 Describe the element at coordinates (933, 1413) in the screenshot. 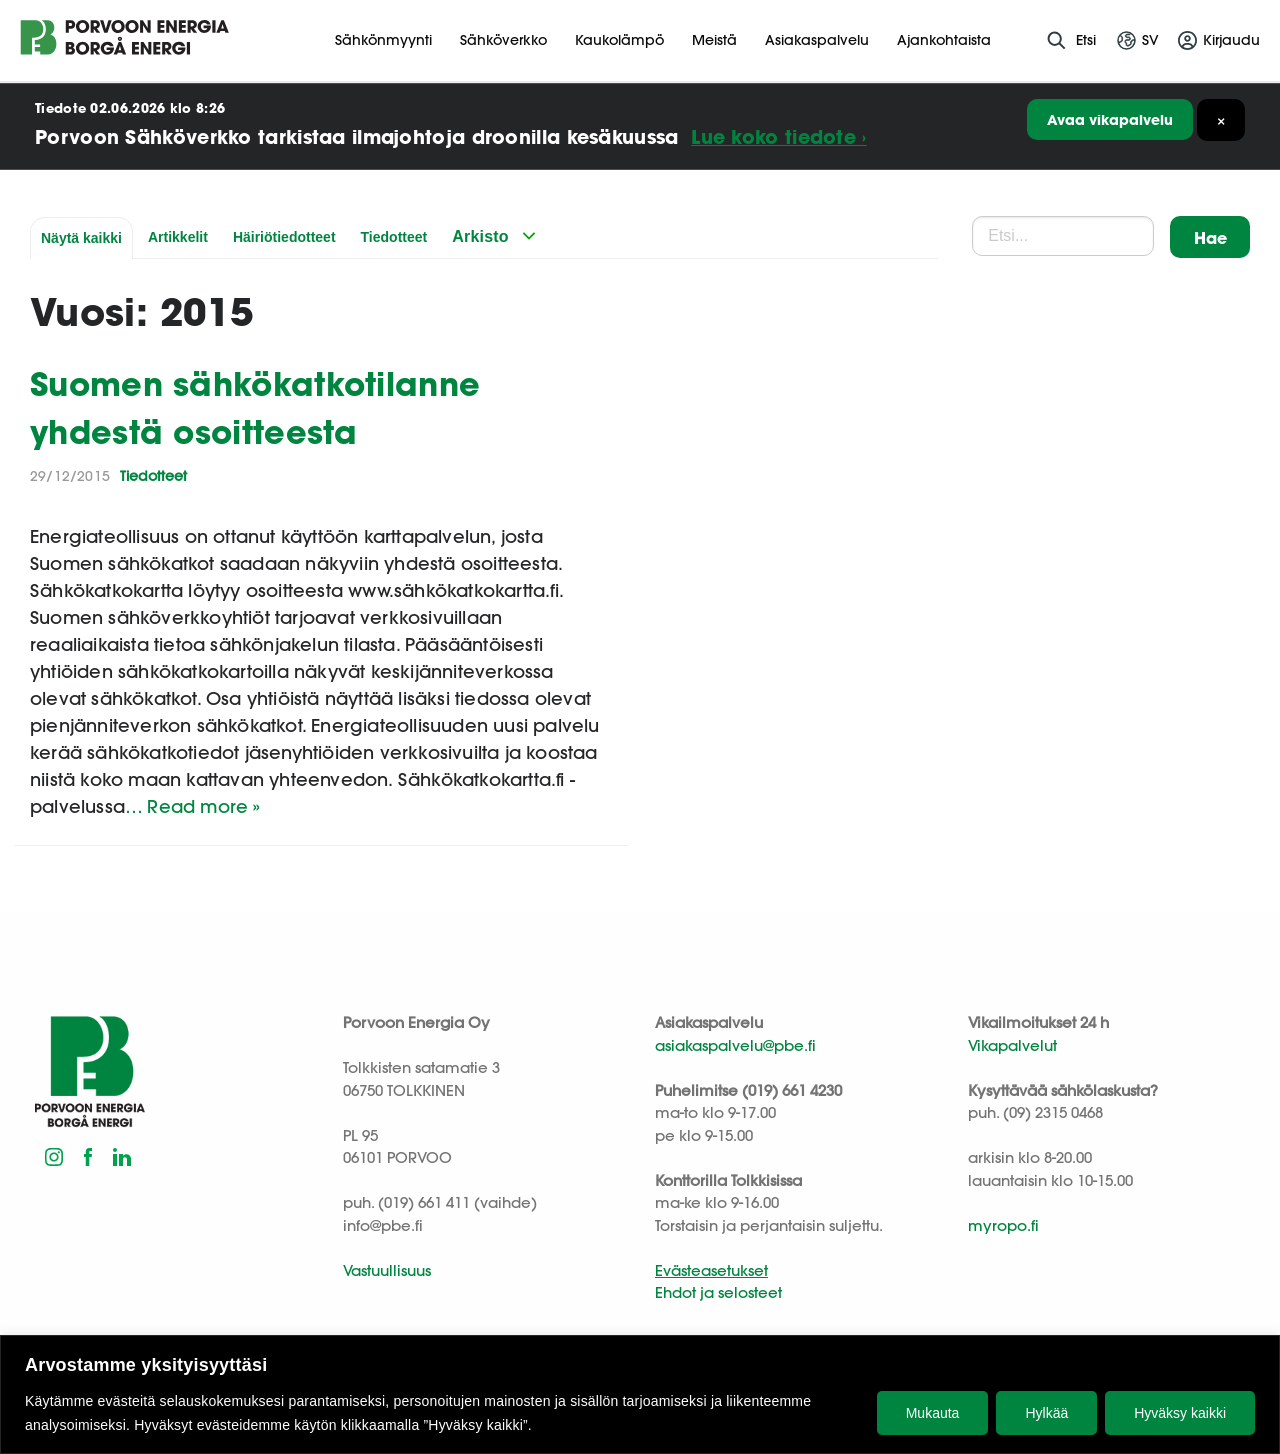

I see `Mukauta` at that location.